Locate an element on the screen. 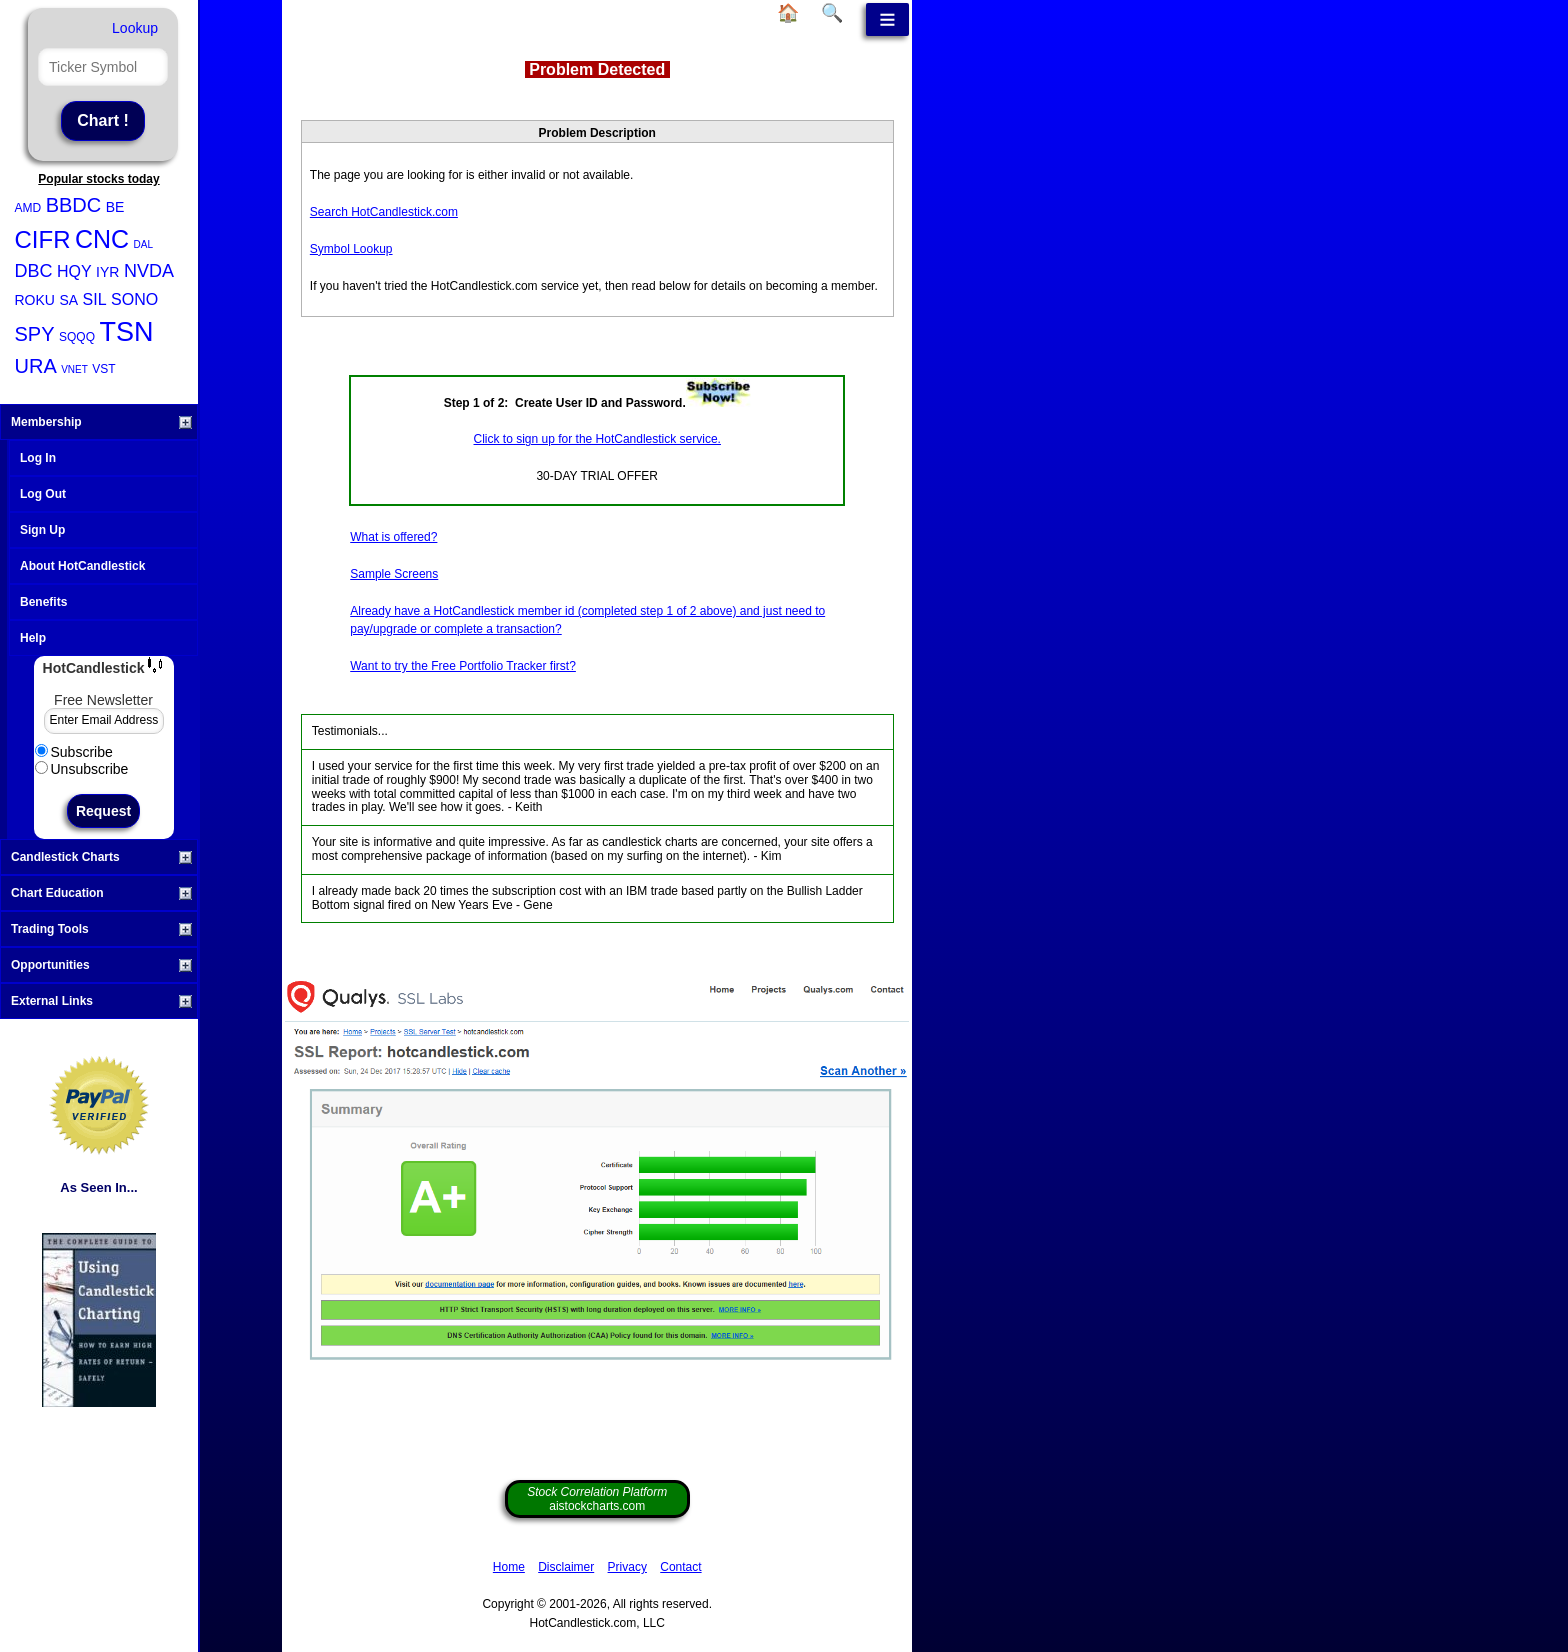  aistockcharts.com is located at coordinates (597, 1499).